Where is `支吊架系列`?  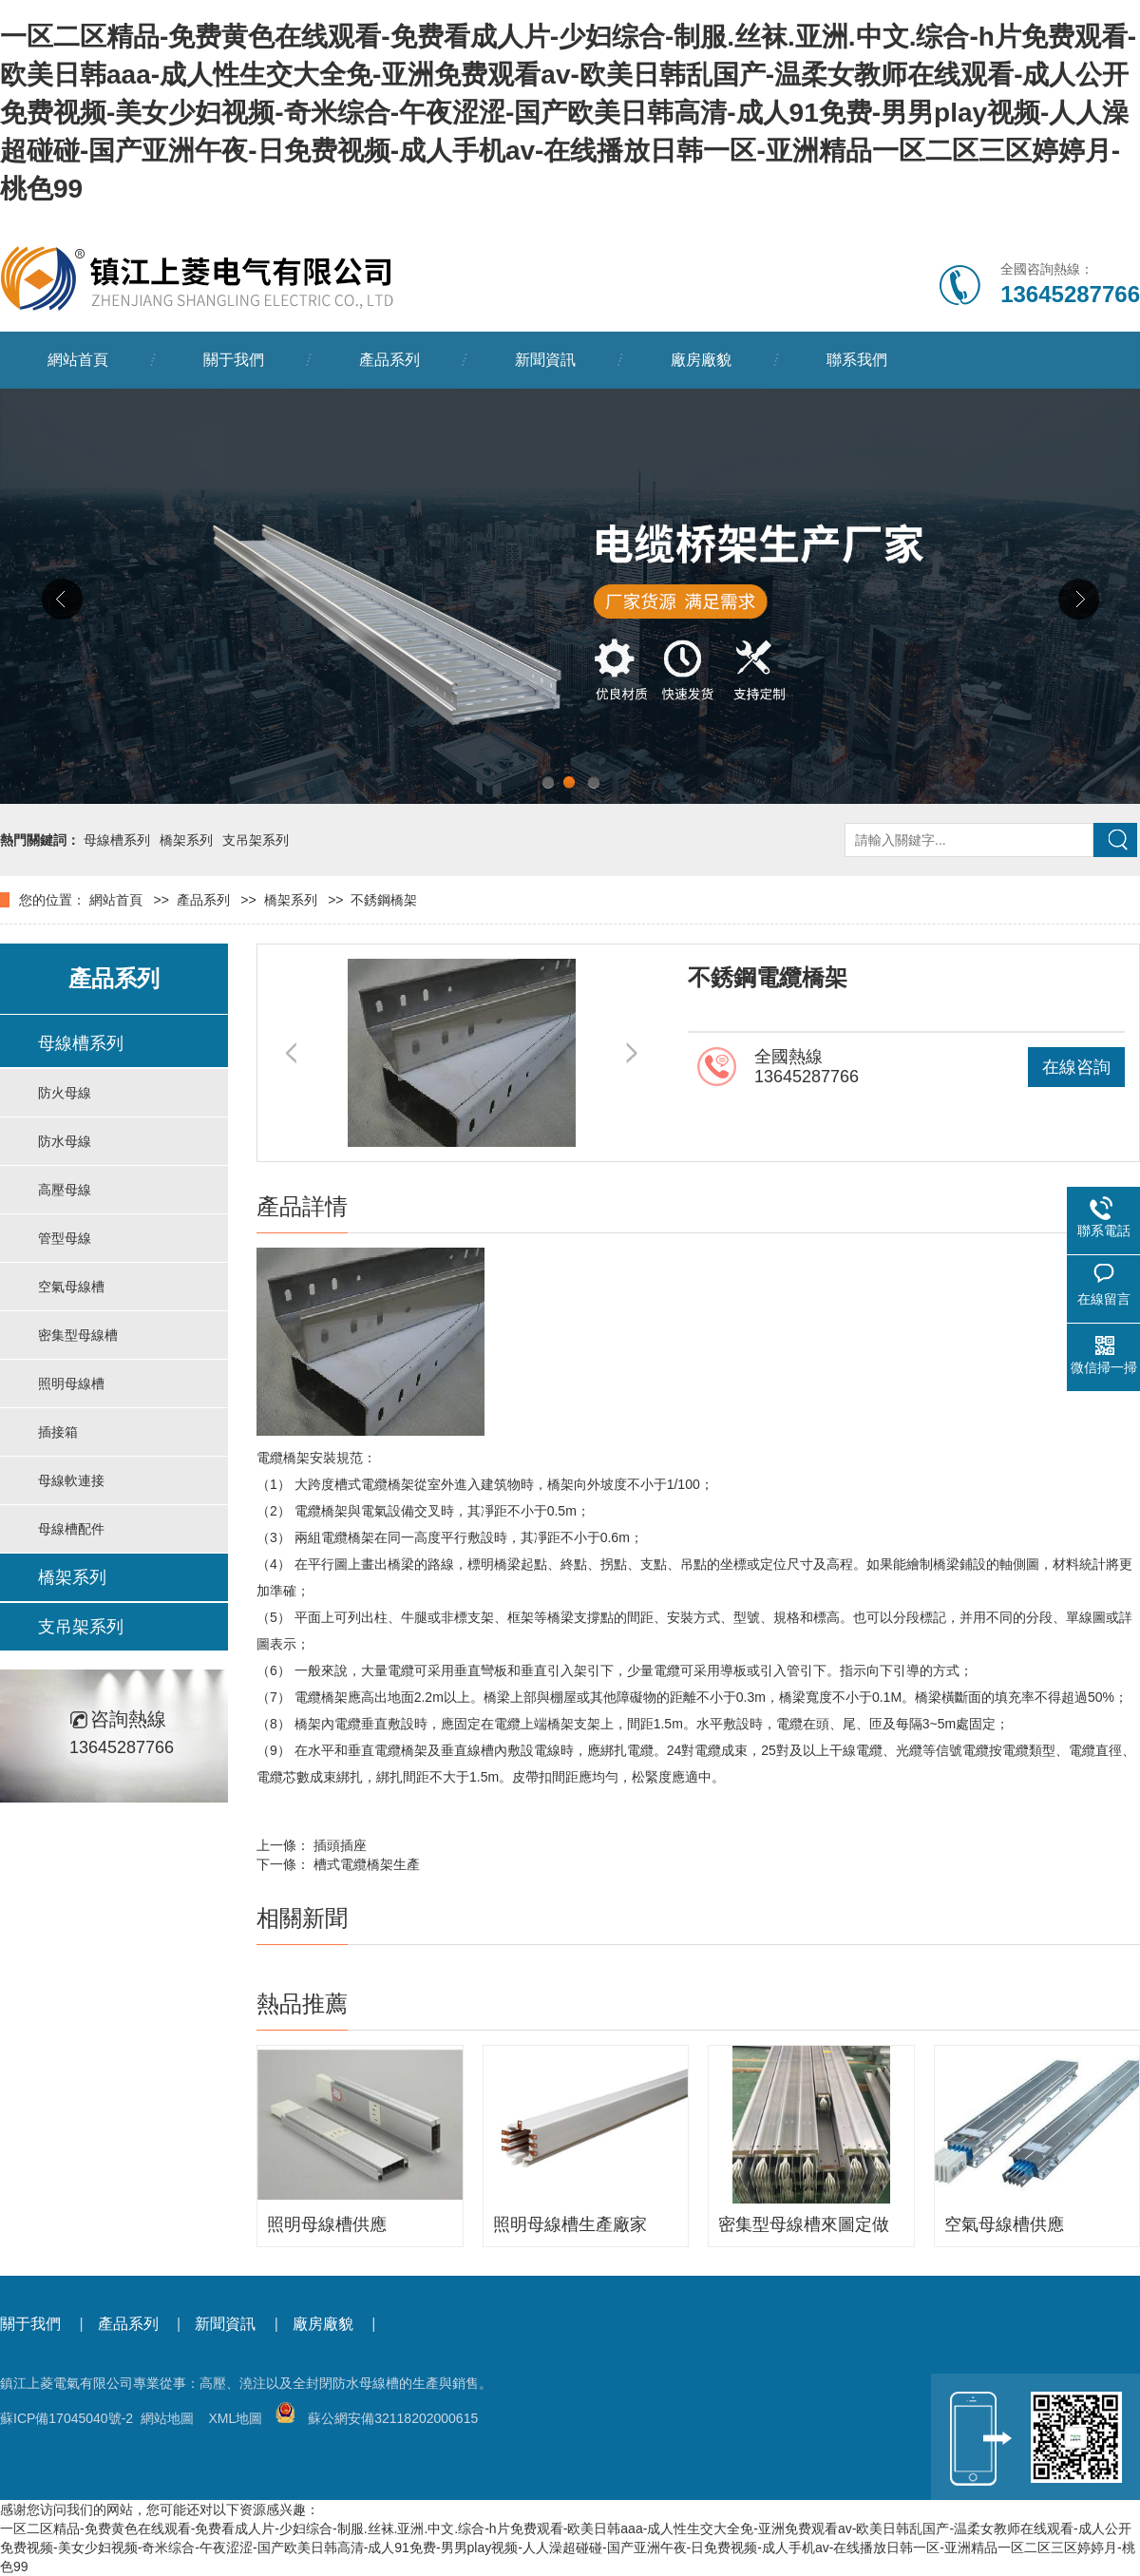
支吊架系列 is located at coordinates (255, 840).